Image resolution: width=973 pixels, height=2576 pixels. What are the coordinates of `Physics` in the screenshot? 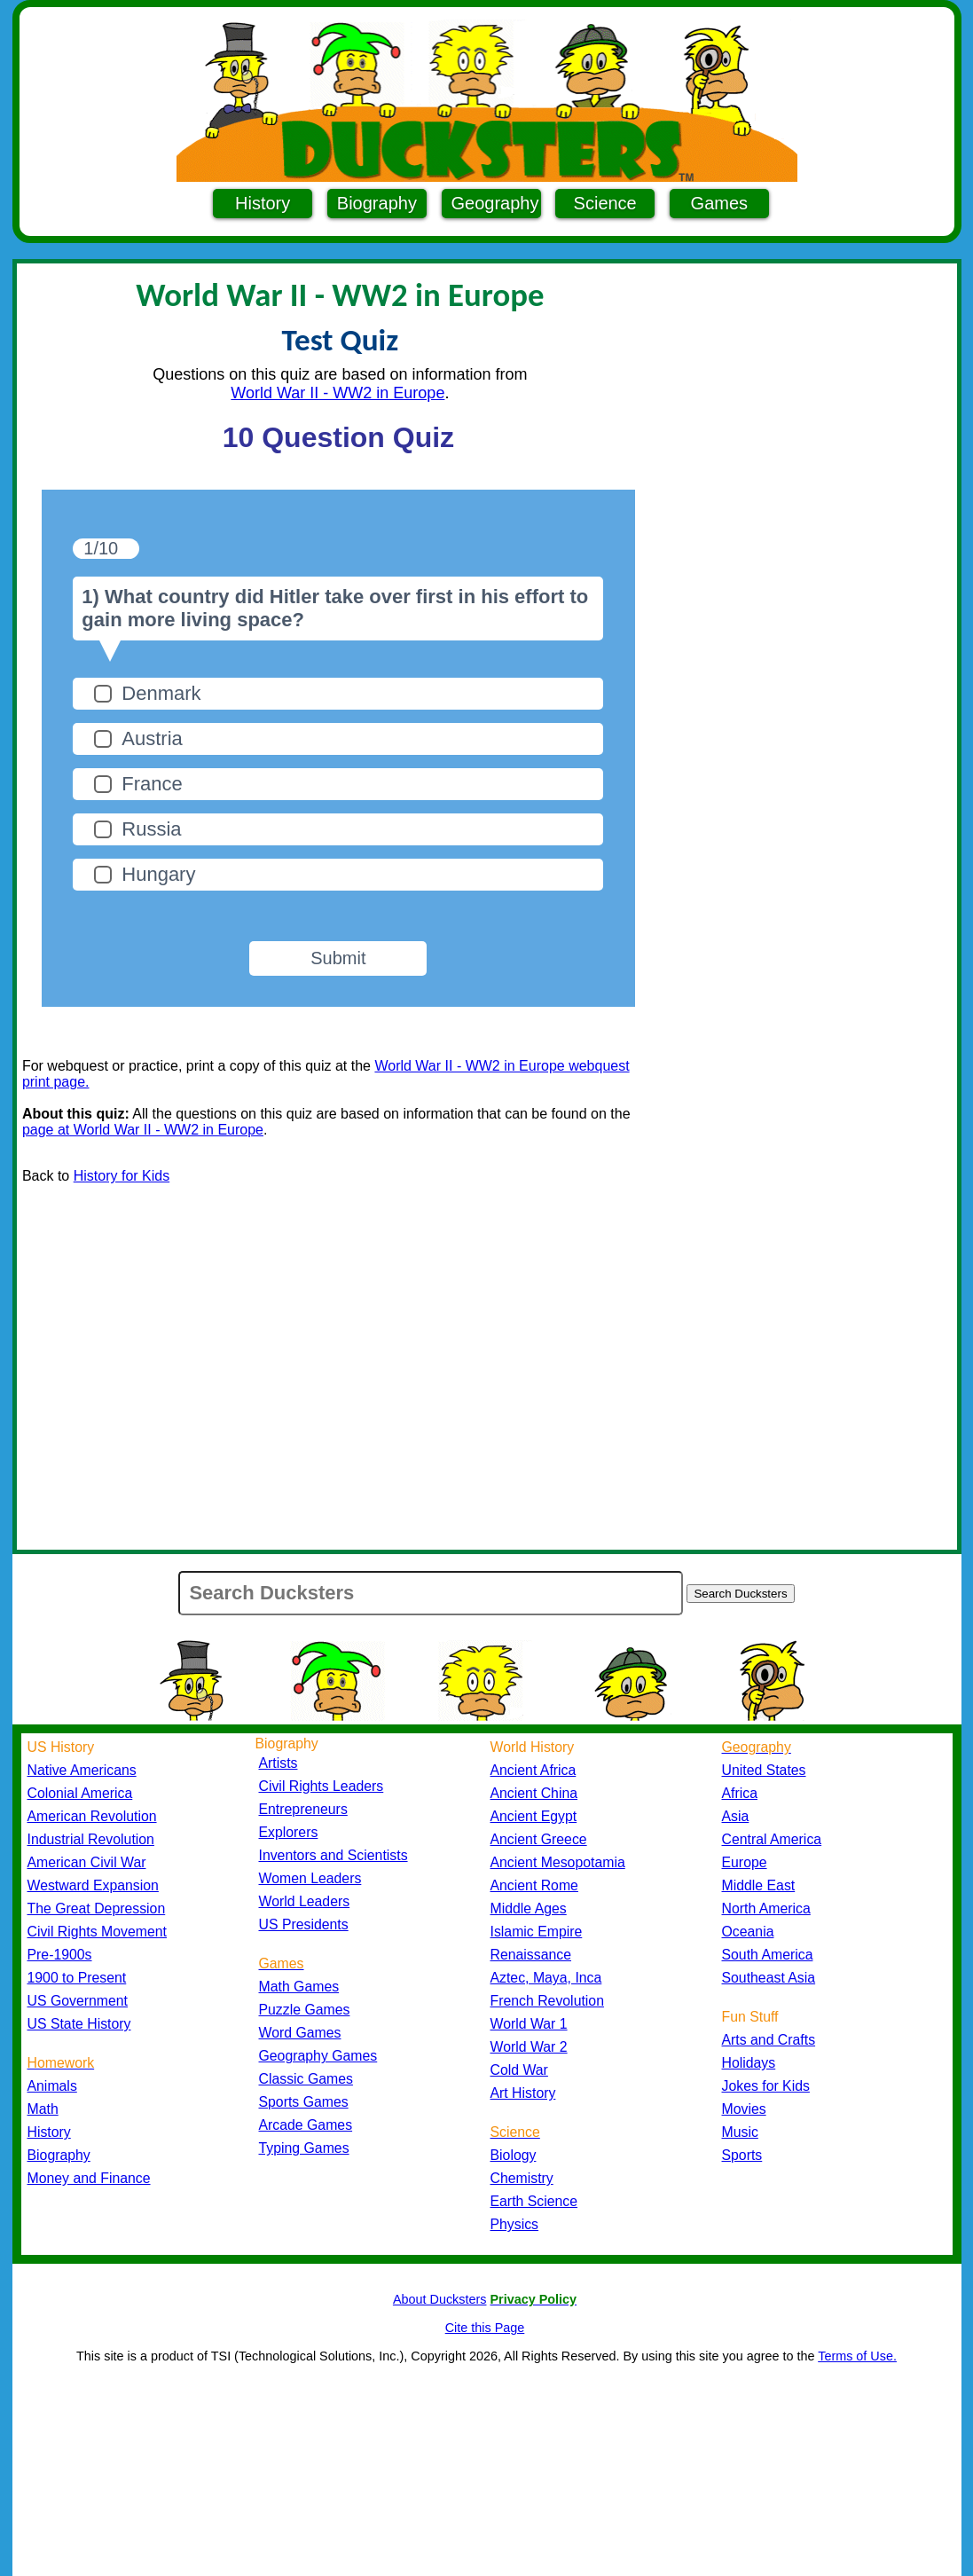 It's located at (514, 2224).